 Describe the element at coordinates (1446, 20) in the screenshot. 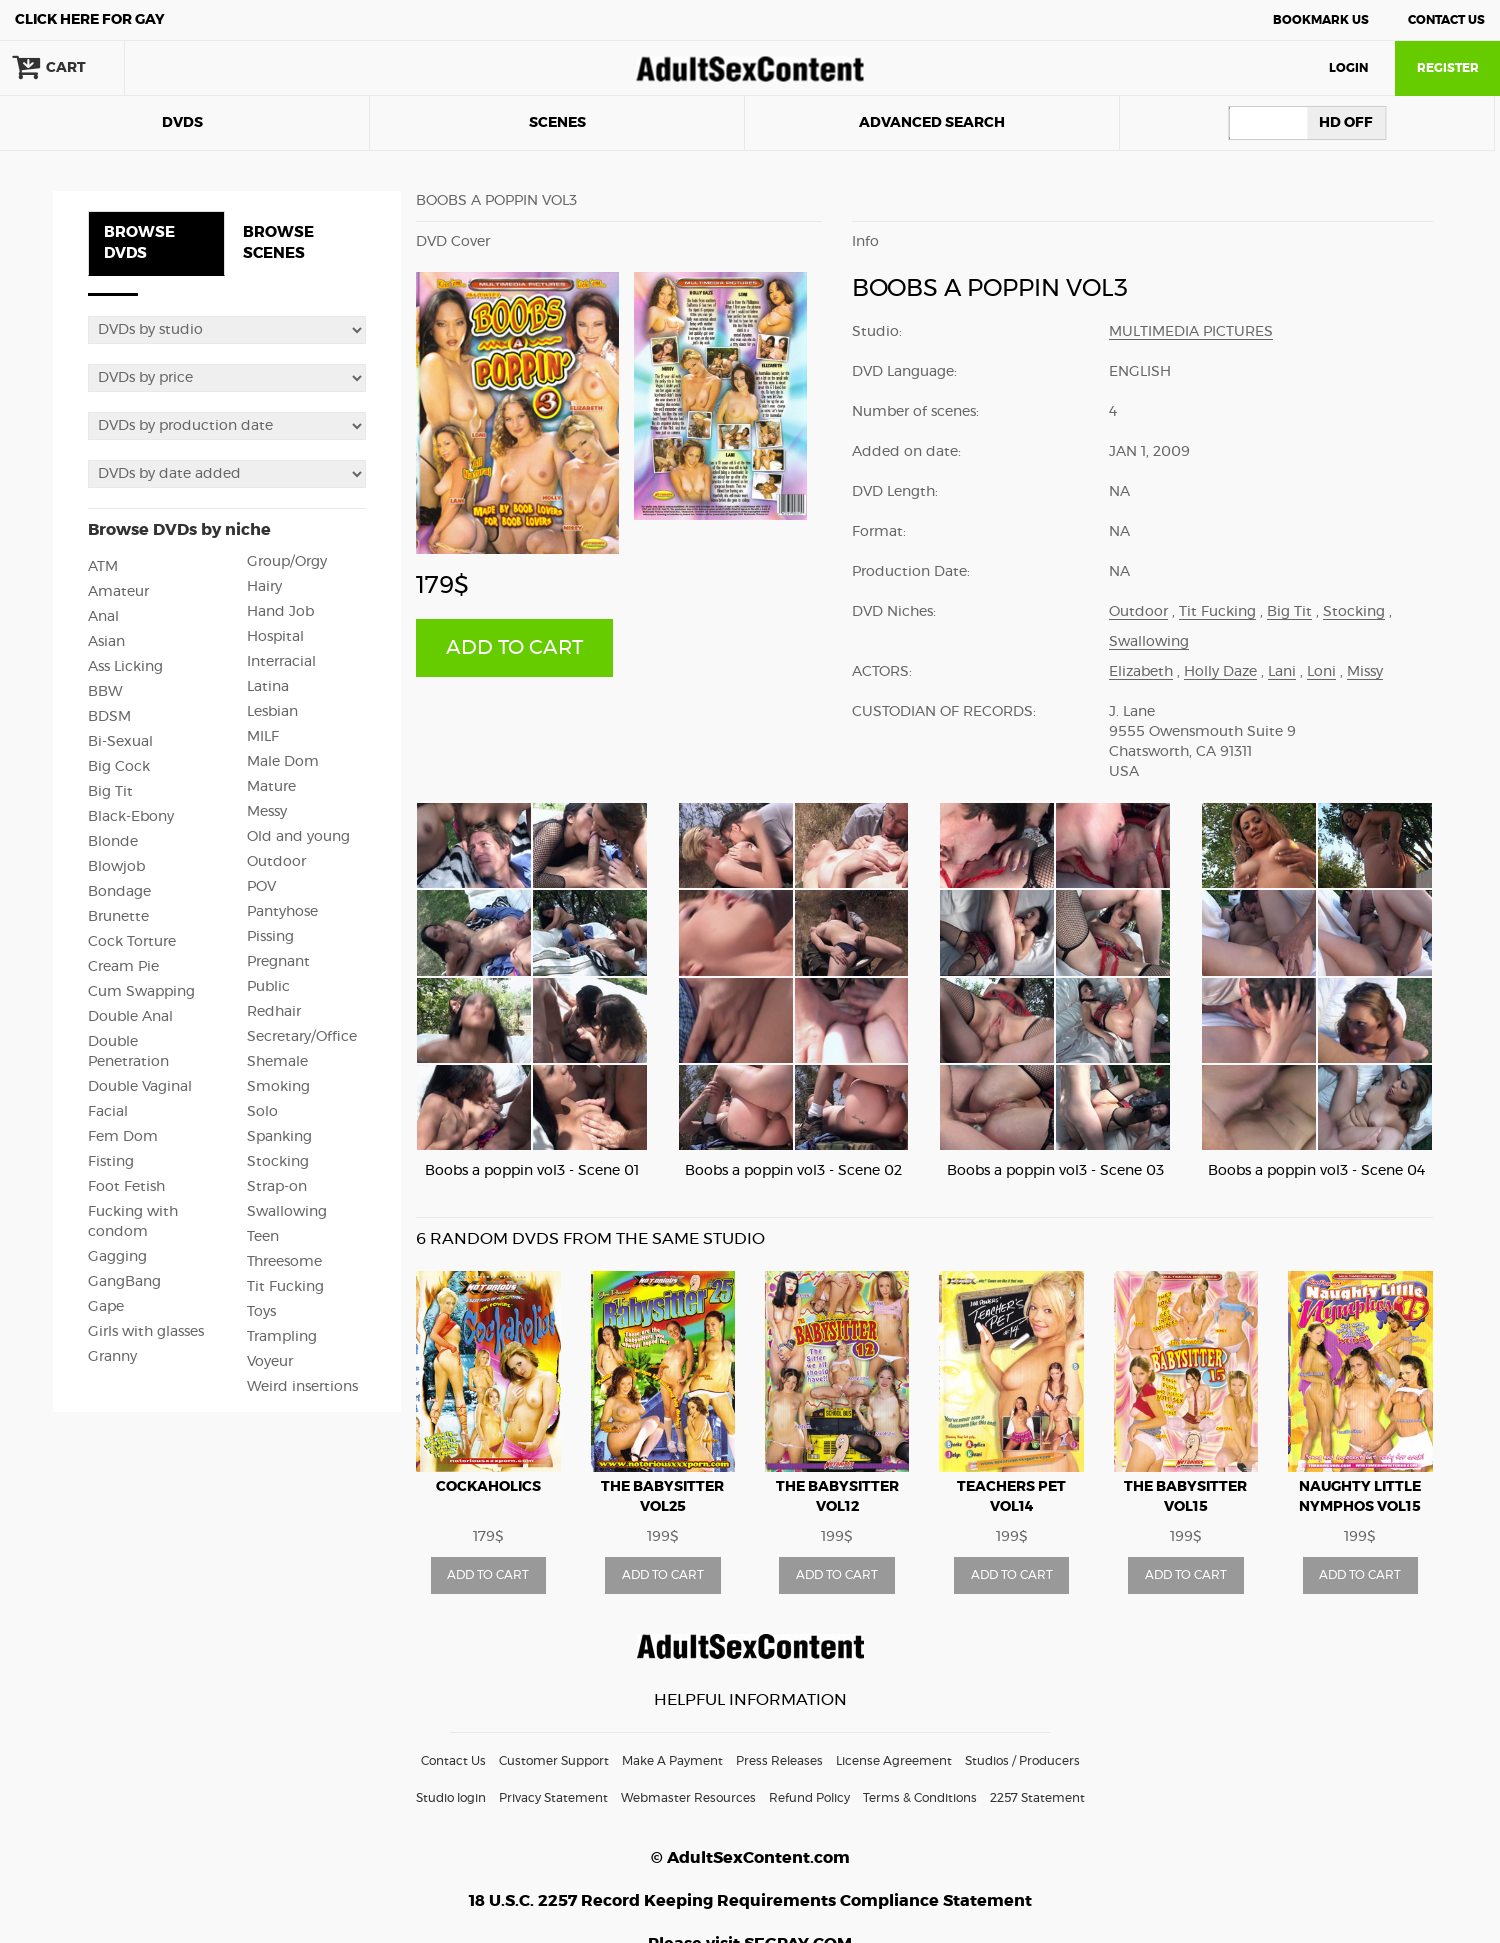

I see `Contact Us` at that location.